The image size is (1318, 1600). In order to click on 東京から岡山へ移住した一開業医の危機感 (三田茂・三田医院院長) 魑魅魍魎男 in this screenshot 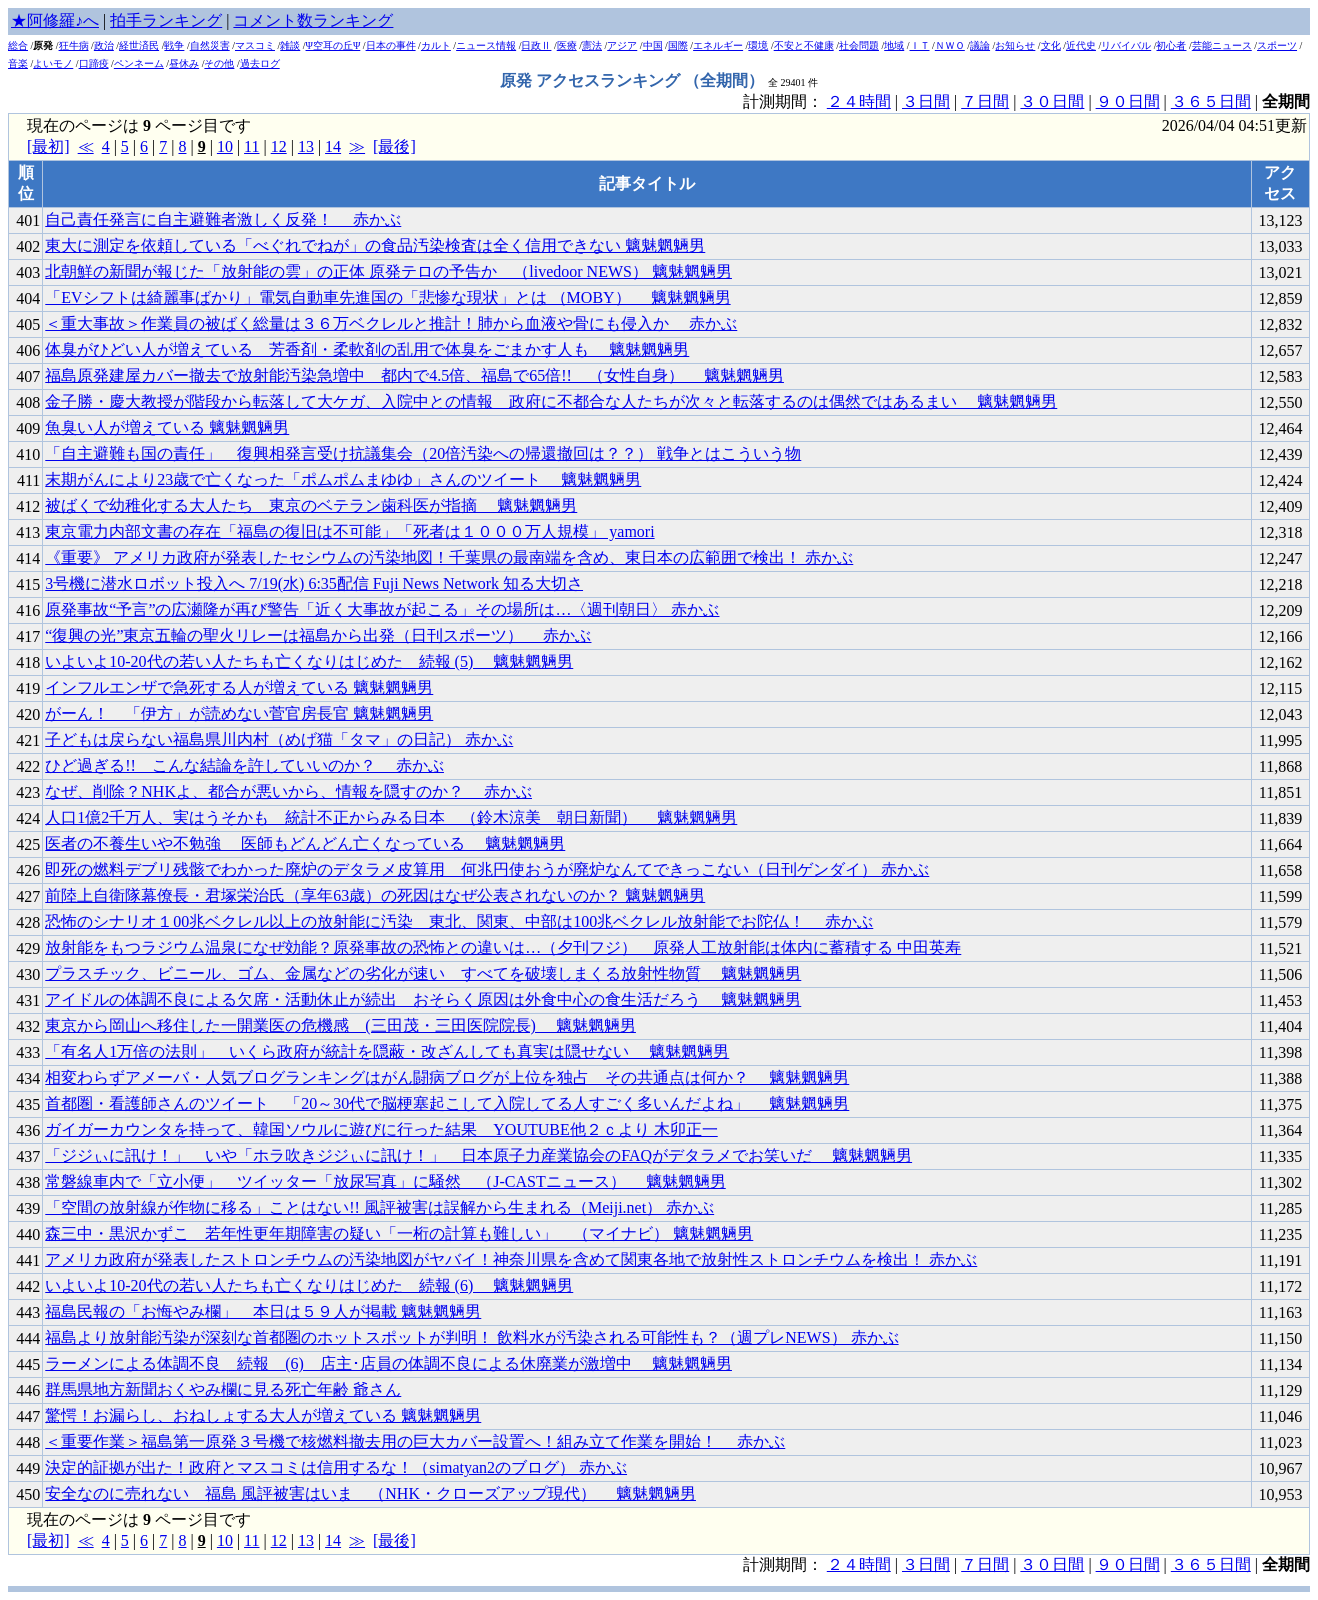, I will do `click(340, 1025)`.